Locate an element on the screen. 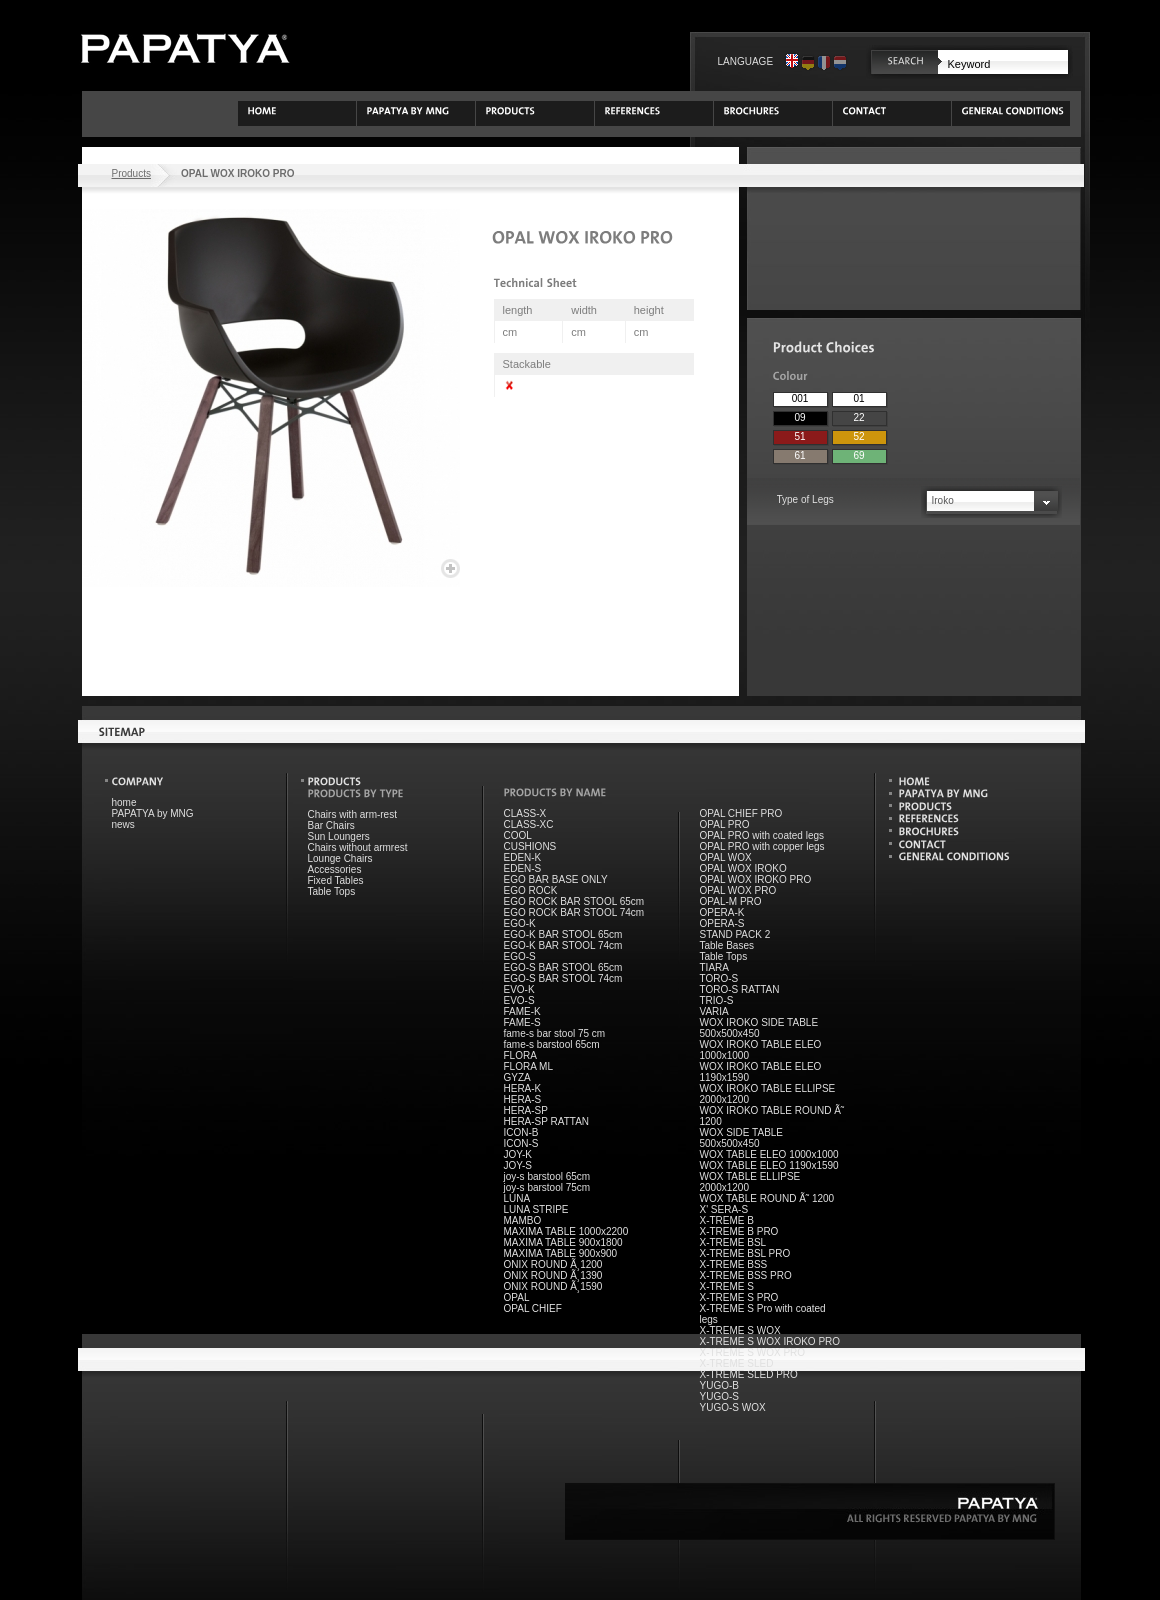 This screenshot has height=1600, width=1160. OPAL WOX PRO is located at coordinates (738, 890).